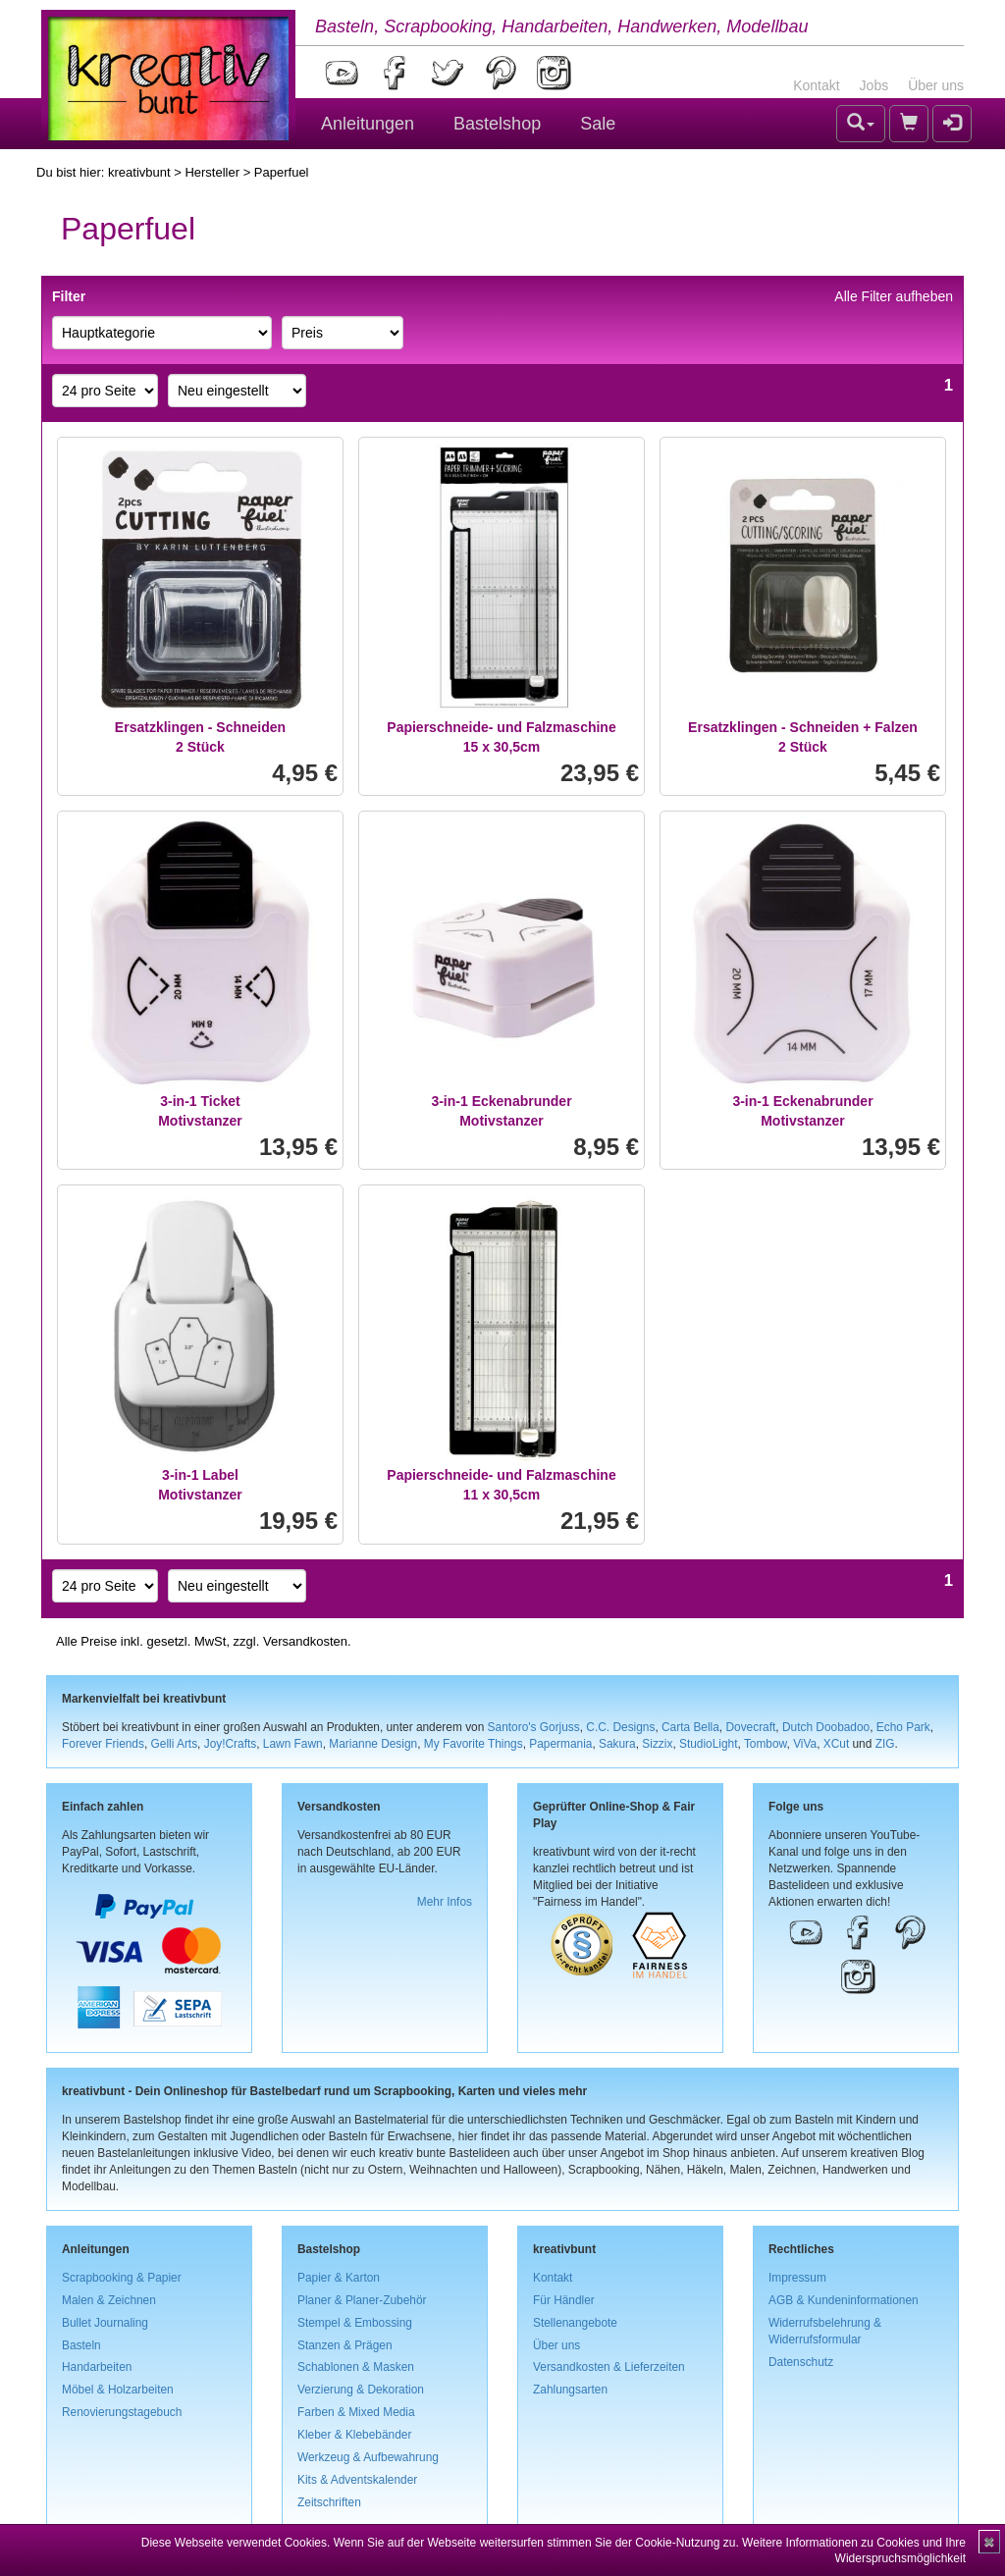 This screenshot has height=2576, width=1005. What do you see at coordinates (368, 2457) in the screenshot?
I see `Werkzeug & Aufbewahrung` at bounding box center [368, 2457].